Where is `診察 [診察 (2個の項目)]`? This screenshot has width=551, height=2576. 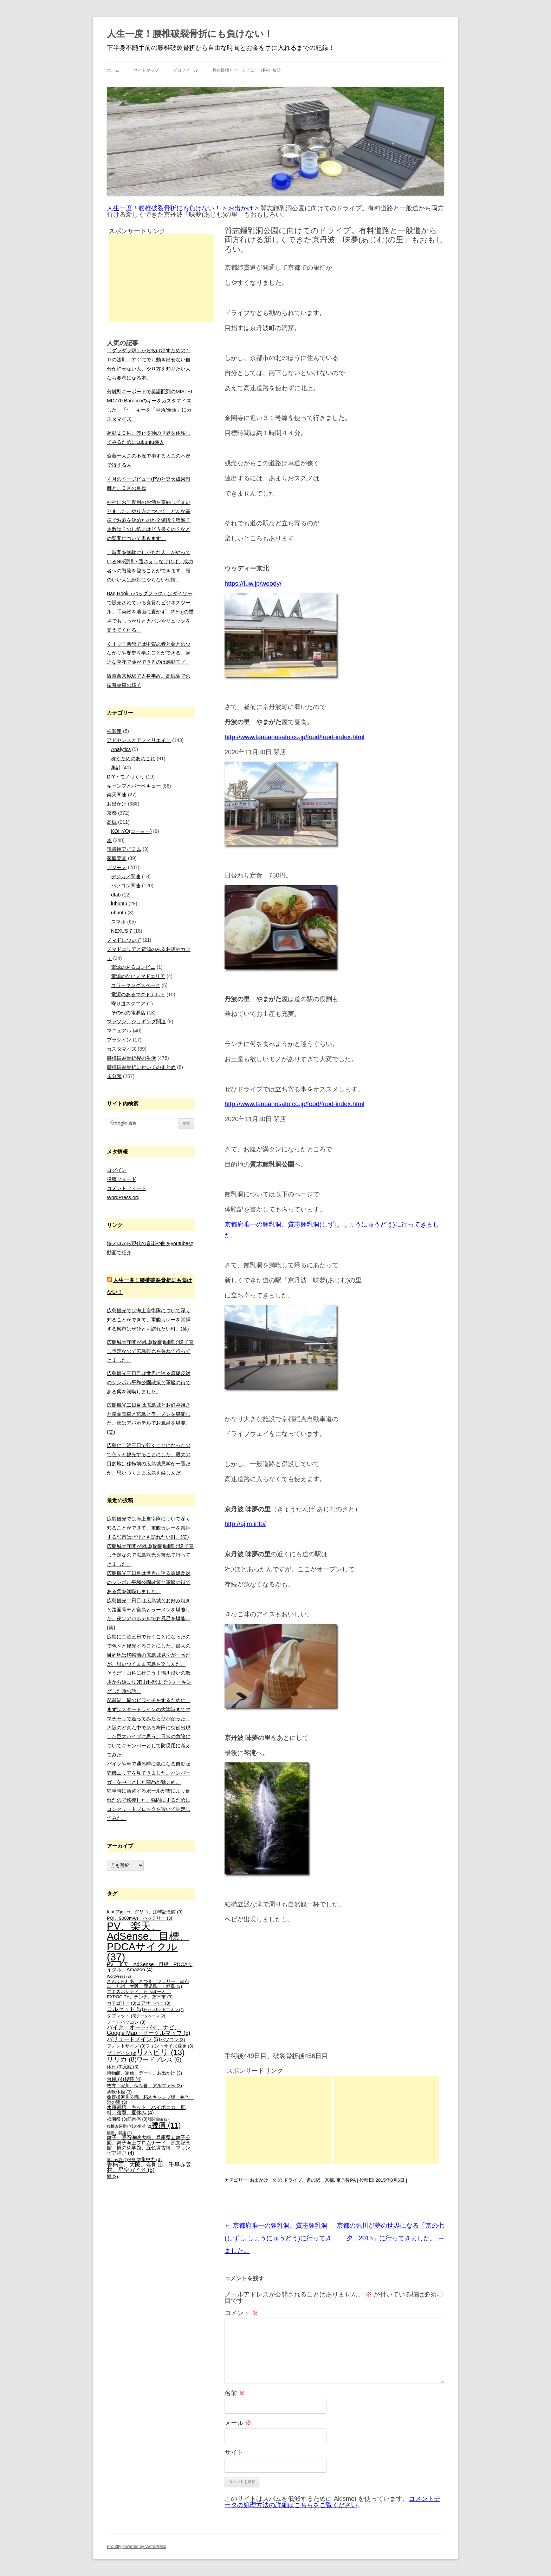 診察 [診察 (2個の項目)] is located at coordinates (134, 2159).